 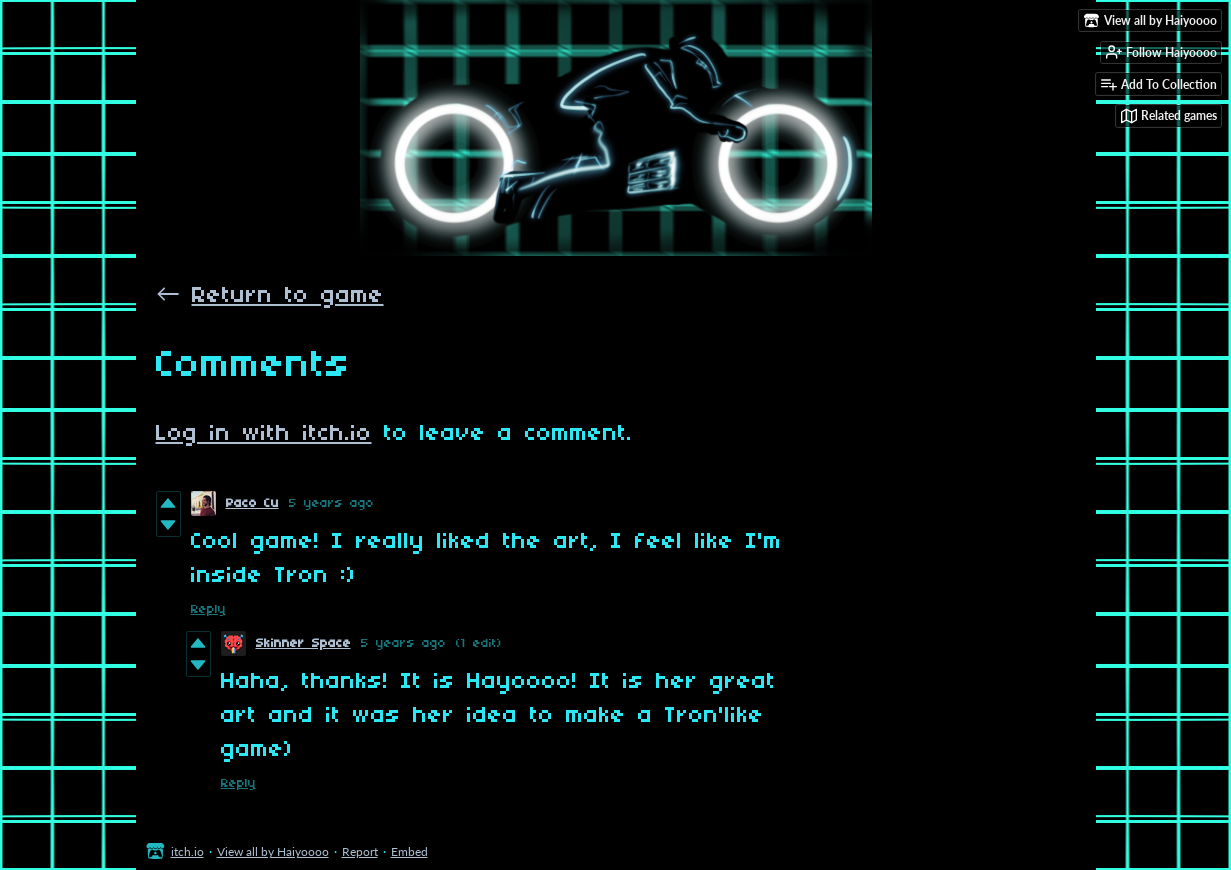 I want to click on Log in with itch.io, so click(x=264, y=434).